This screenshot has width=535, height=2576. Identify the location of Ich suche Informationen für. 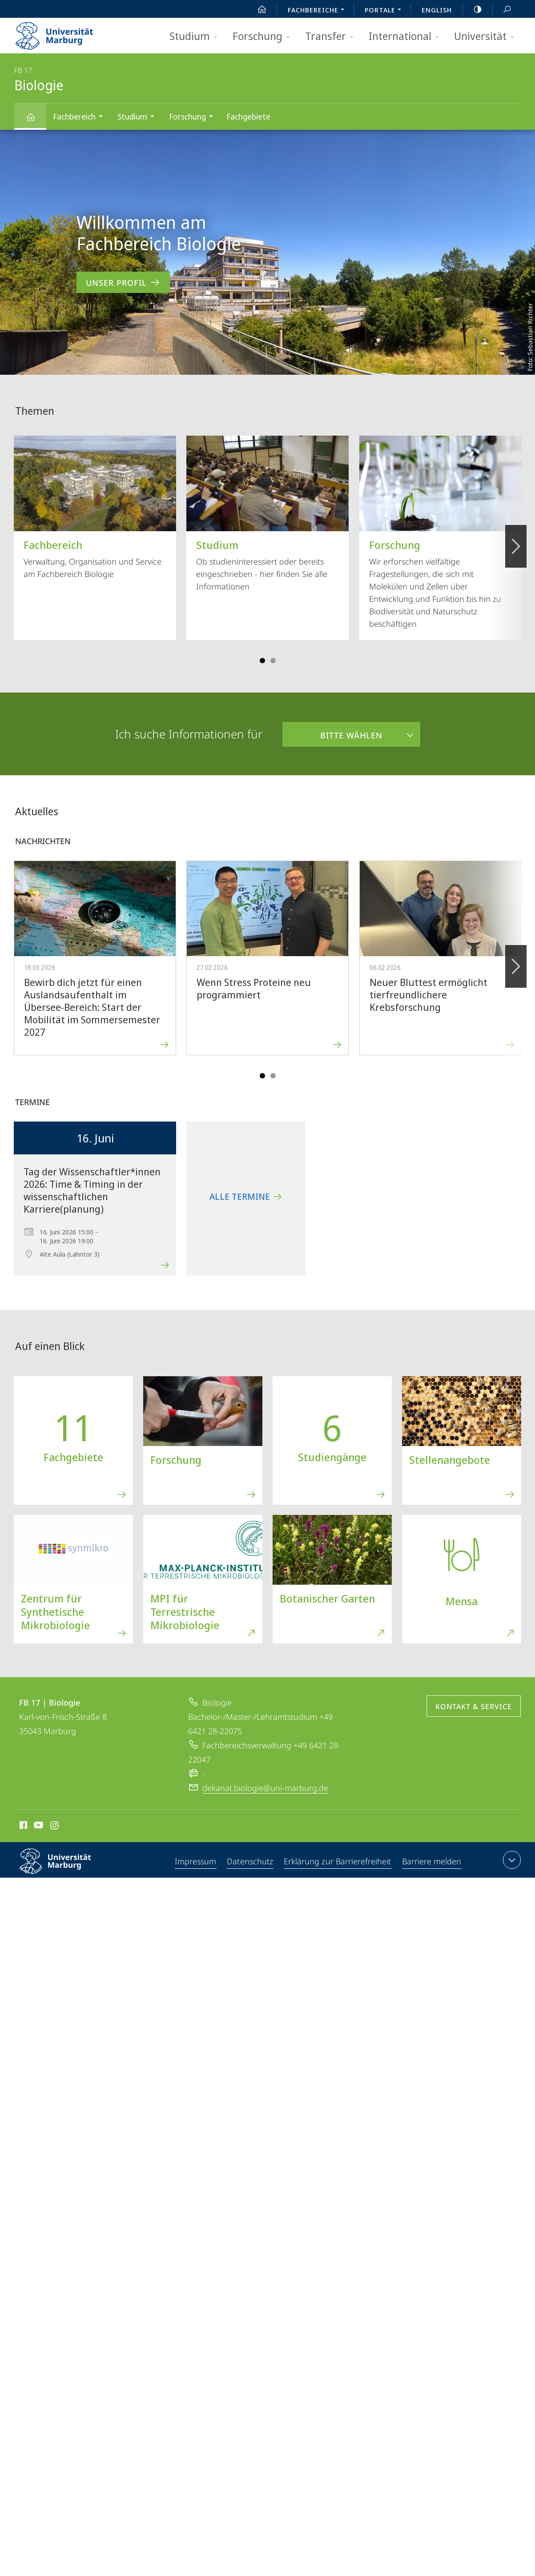
(188, 734).